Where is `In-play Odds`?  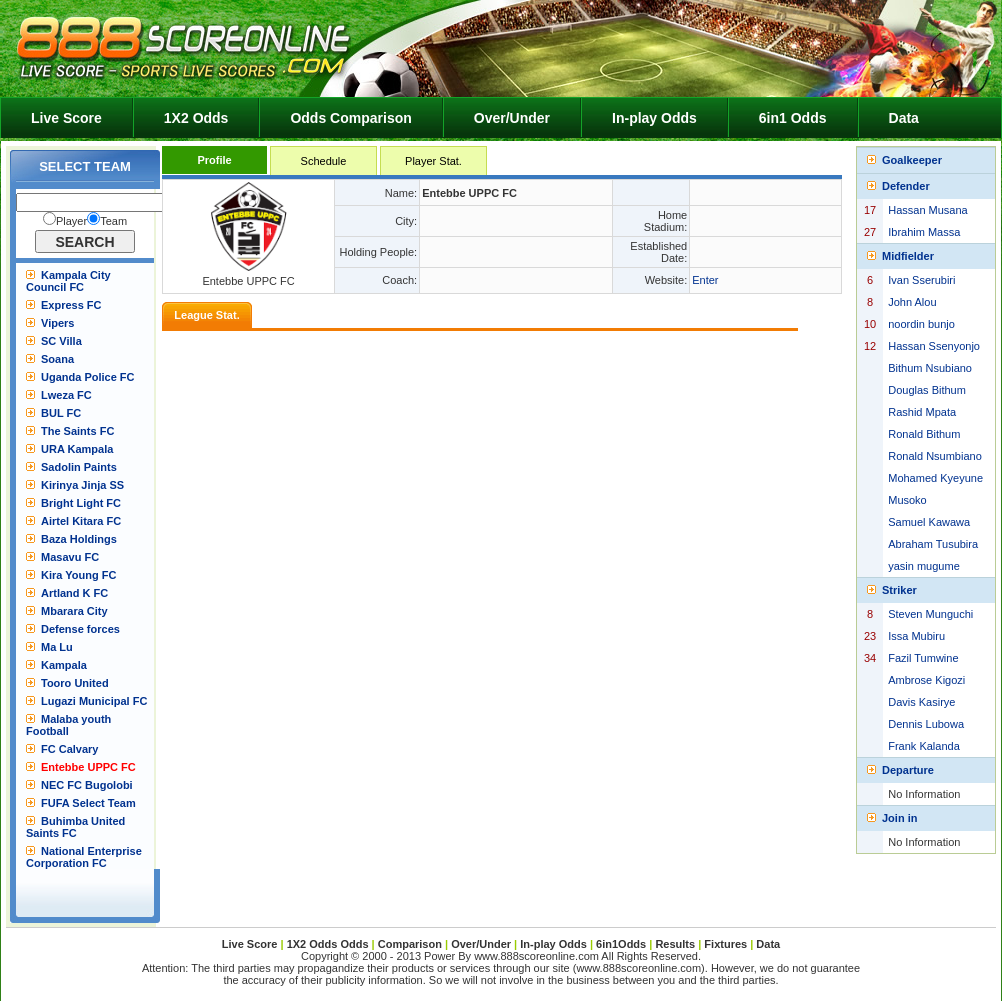
In-play Odds is located at coordinates (654, 118).